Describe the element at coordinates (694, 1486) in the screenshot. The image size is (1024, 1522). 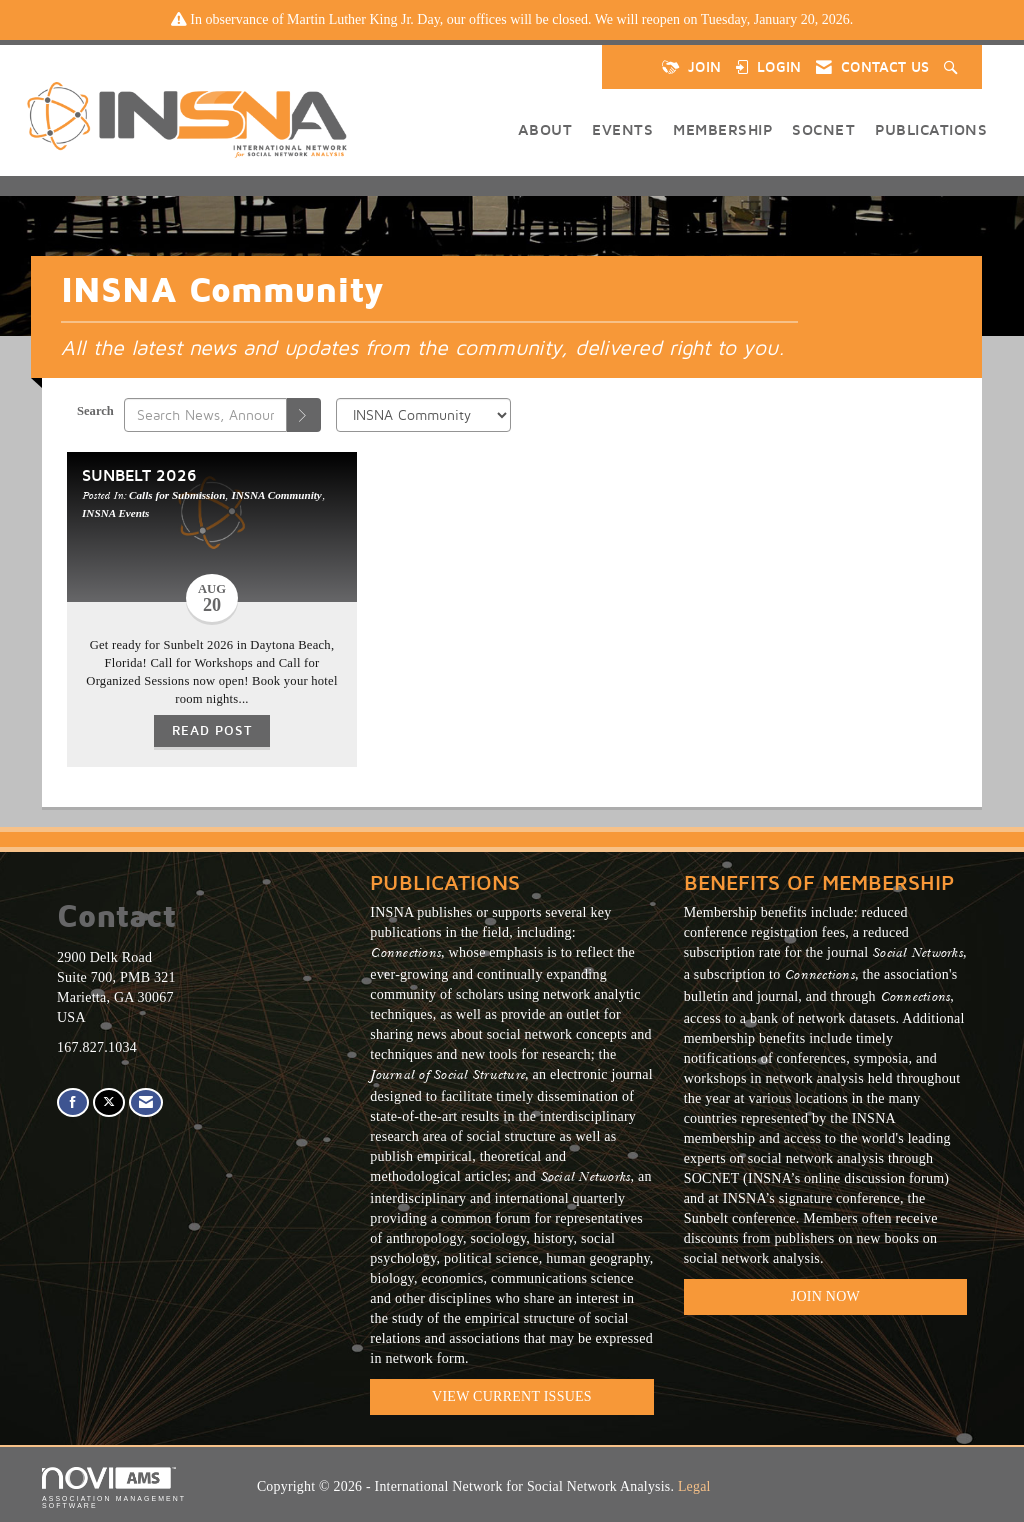
I see `Legal` at that location.